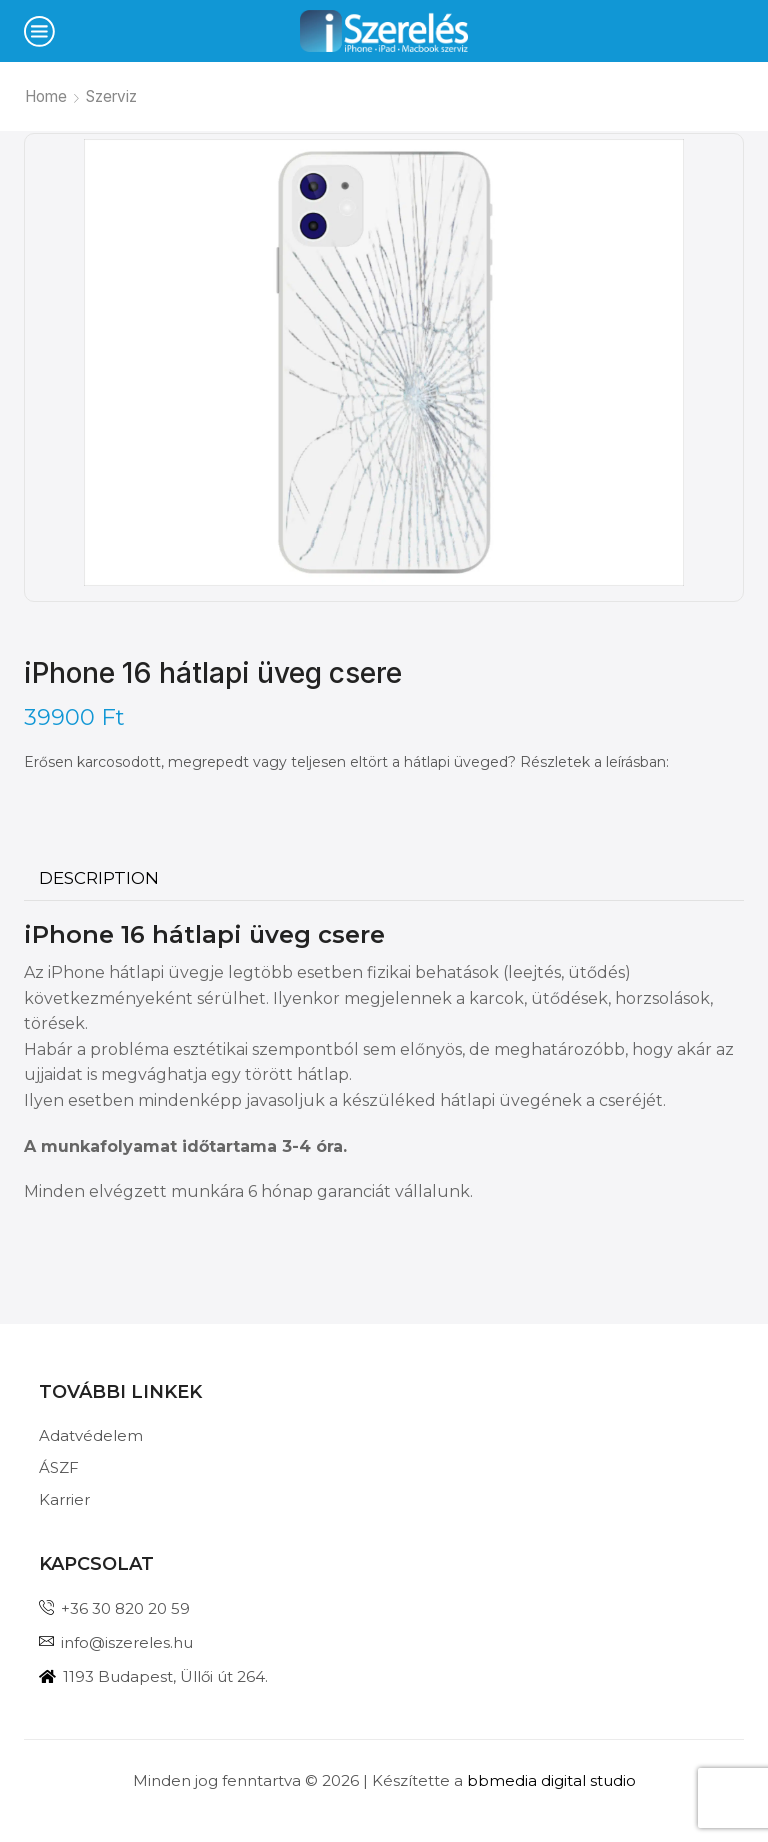 The width and height of the screenshot is (768, 1842). Describe the element at coordinates (551, 1780) in the screenshot. I see `bbmedia digital studio` at that location.